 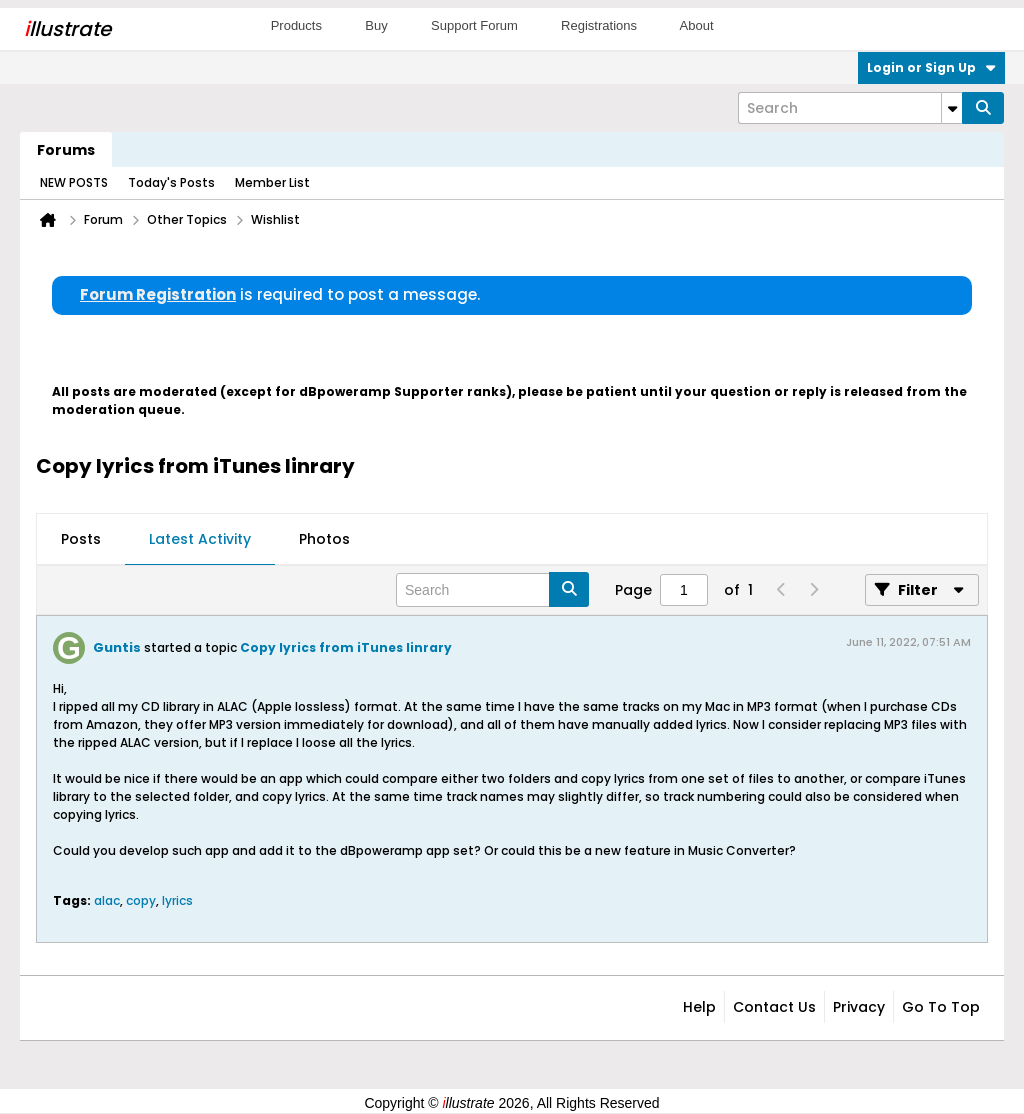 What do you see at coordinates (177, 900) in the screenshot?
I see `lyrics` at bounding box center [177, 900].